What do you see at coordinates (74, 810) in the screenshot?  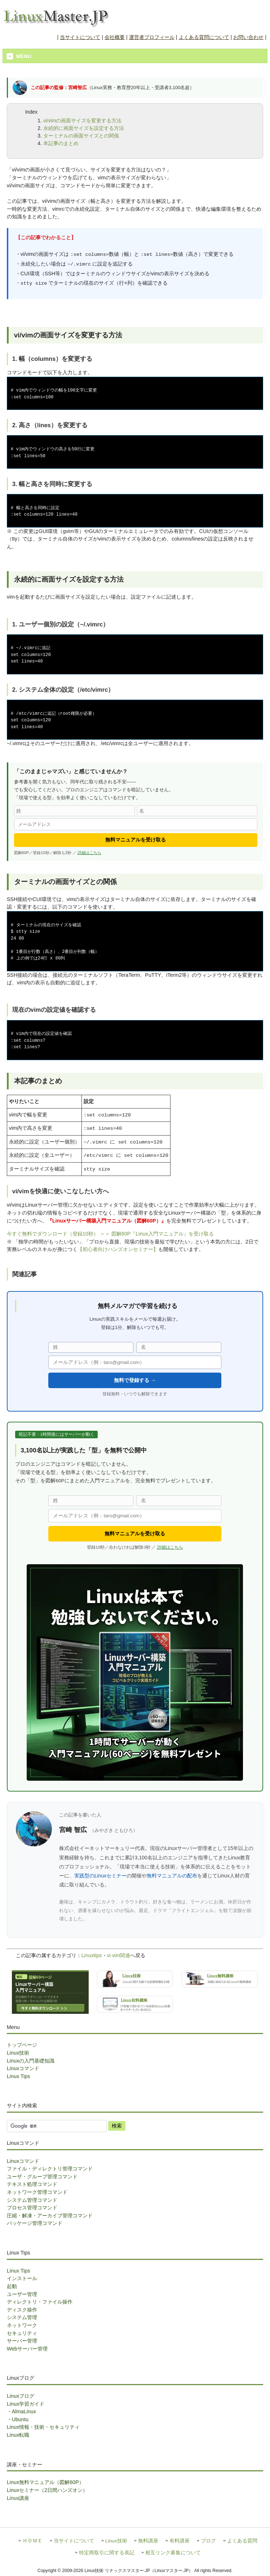 I see `[姓]` at bounding box center [74, 810].